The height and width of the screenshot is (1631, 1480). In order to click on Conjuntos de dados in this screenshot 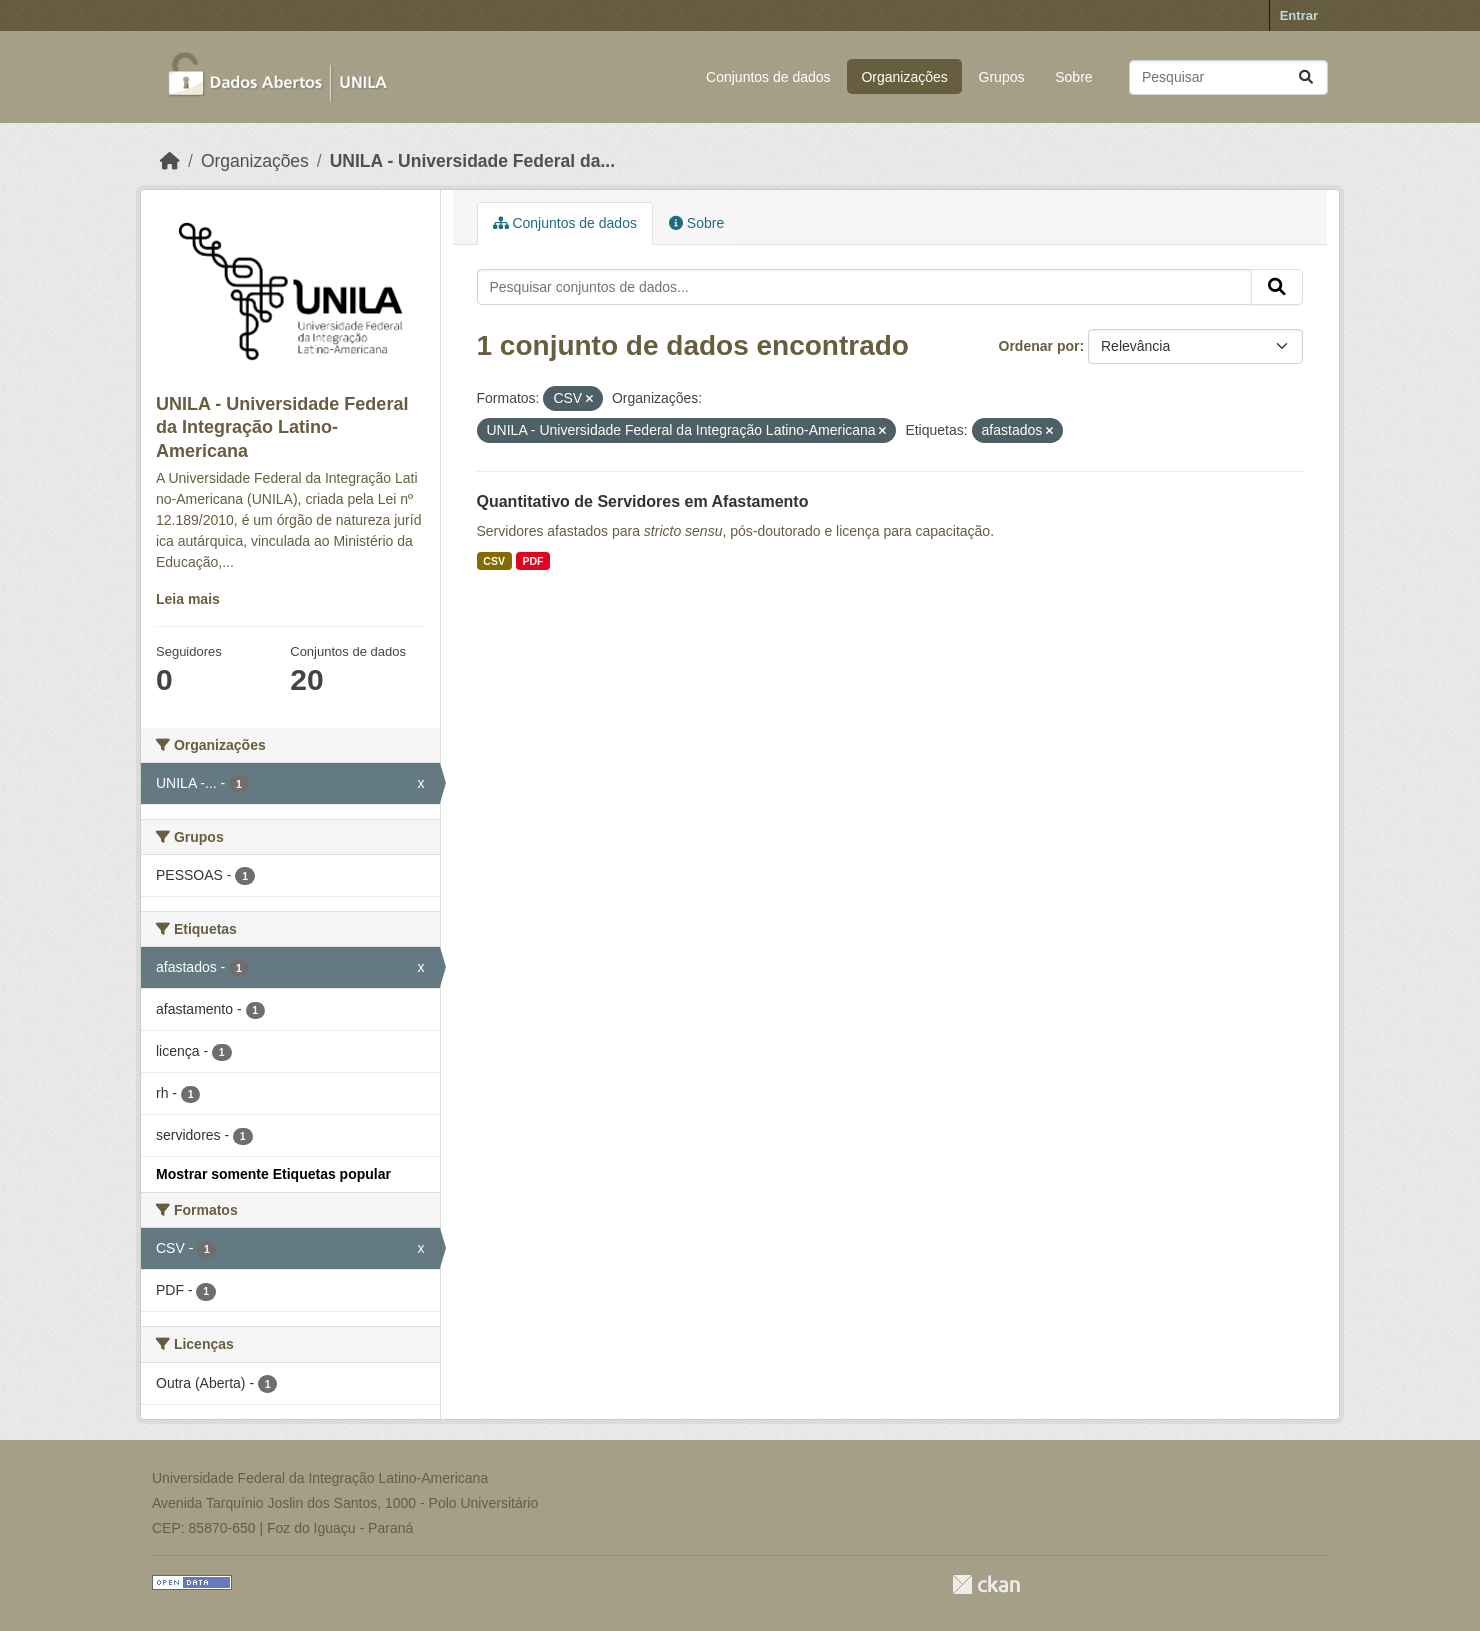, I will do `click(768, 77)`.